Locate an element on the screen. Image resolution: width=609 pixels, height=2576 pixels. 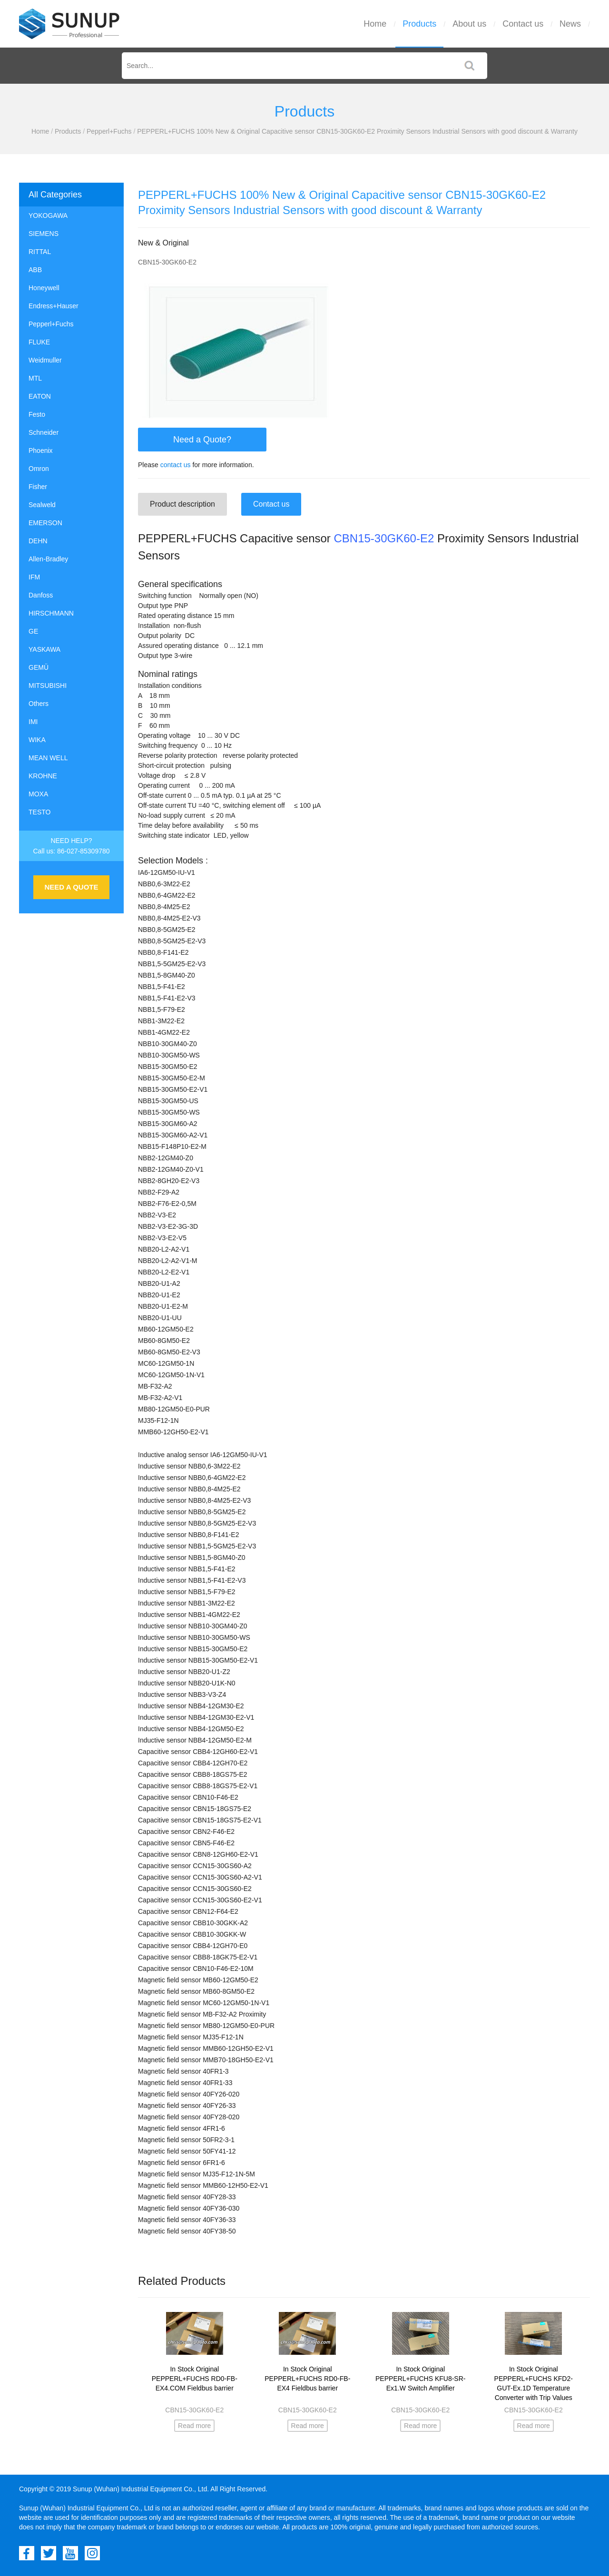
Omron is located at coordinates (39, 468).